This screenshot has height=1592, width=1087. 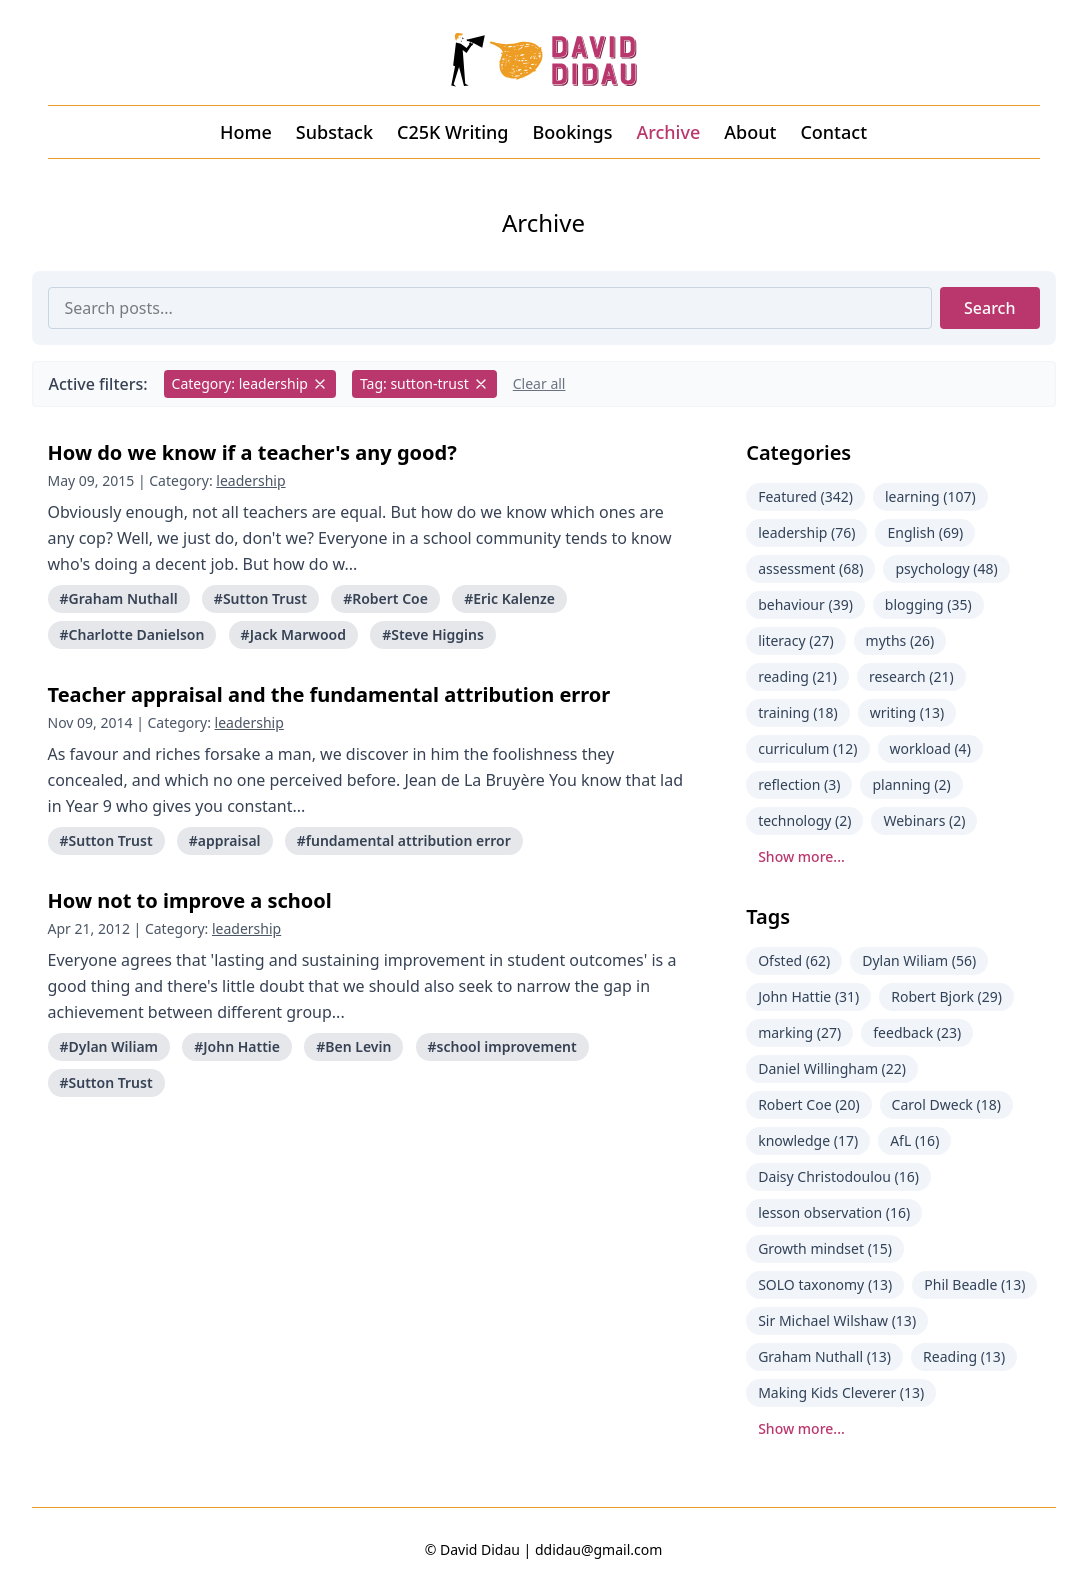 What do you see at coordinates (974, 1284) in the screenshot?
I see `Phil Beadle (13)` at bounding box center [974, 1284].